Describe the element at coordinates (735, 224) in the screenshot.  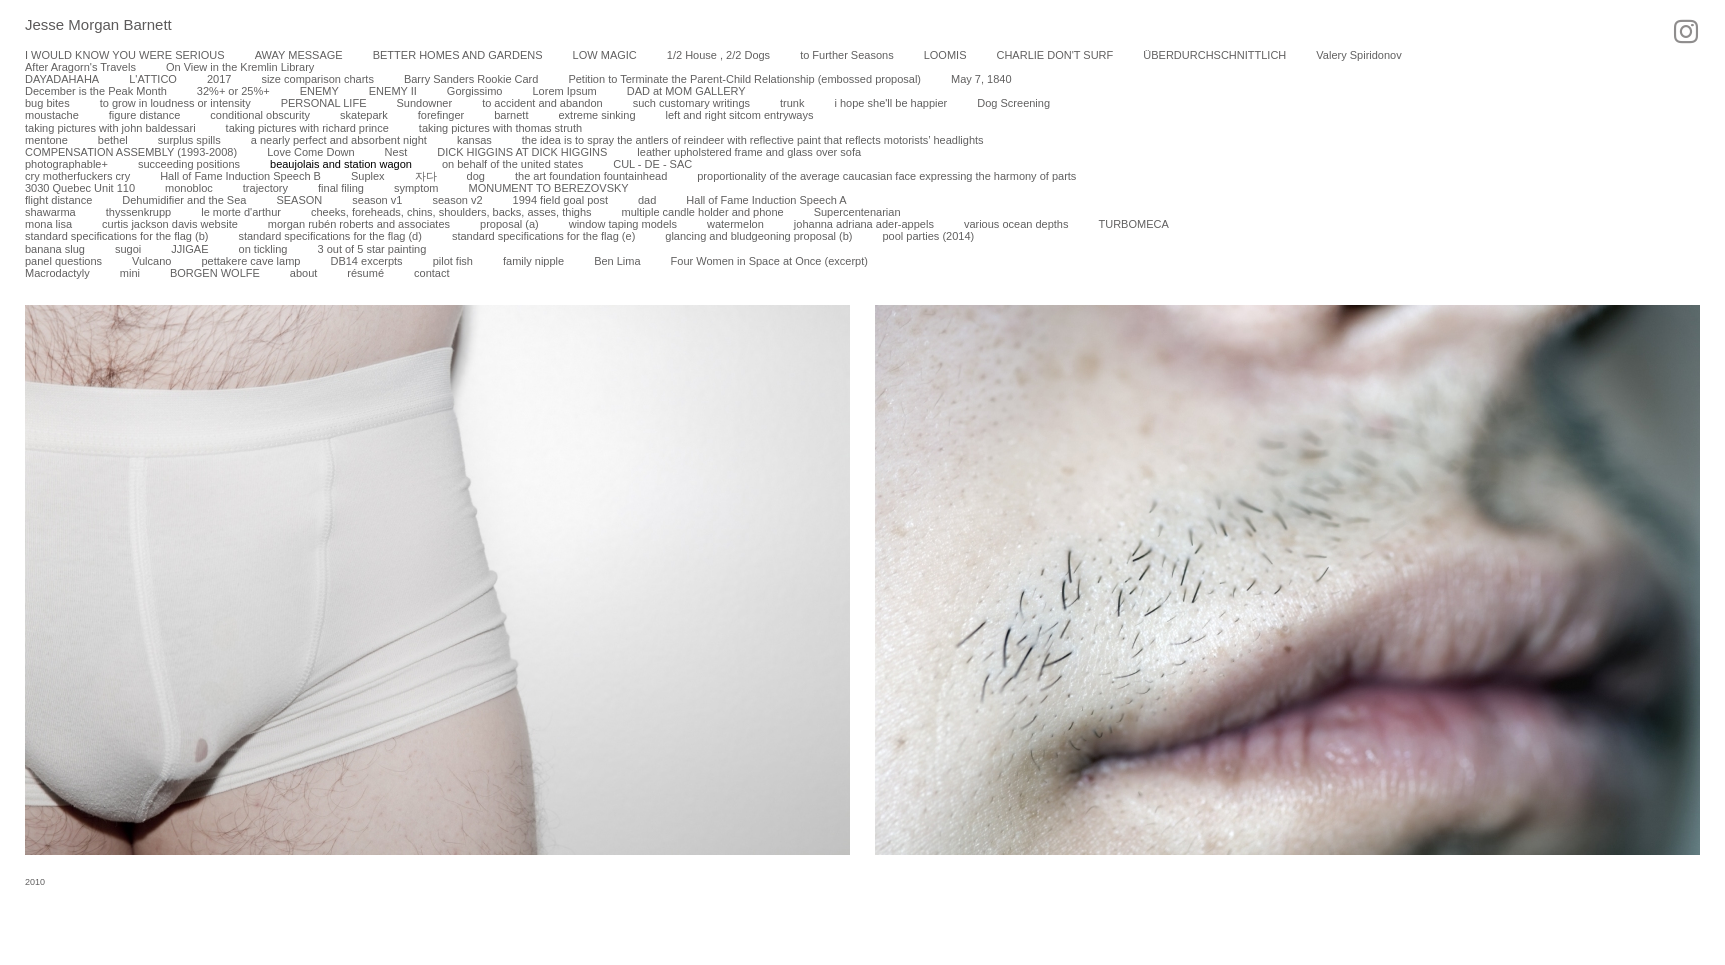
I see `watermelon` at that location.